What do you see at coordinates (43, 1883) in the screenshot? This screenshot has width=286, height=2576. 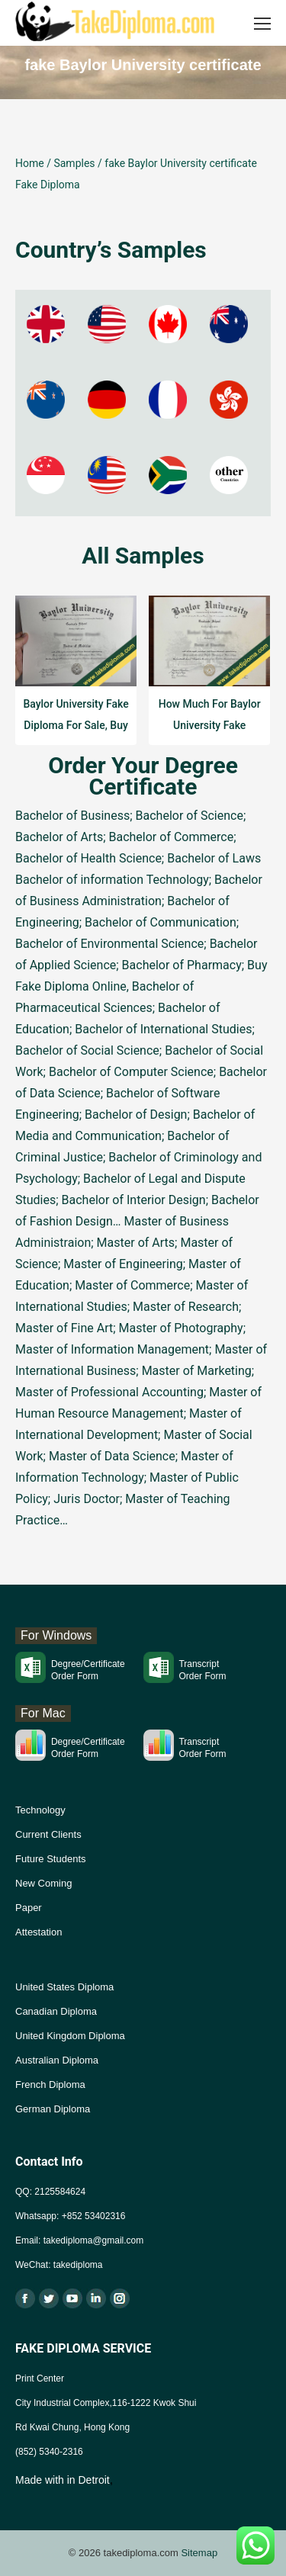 I see `New Coming` at bounding box center [43, 1883].